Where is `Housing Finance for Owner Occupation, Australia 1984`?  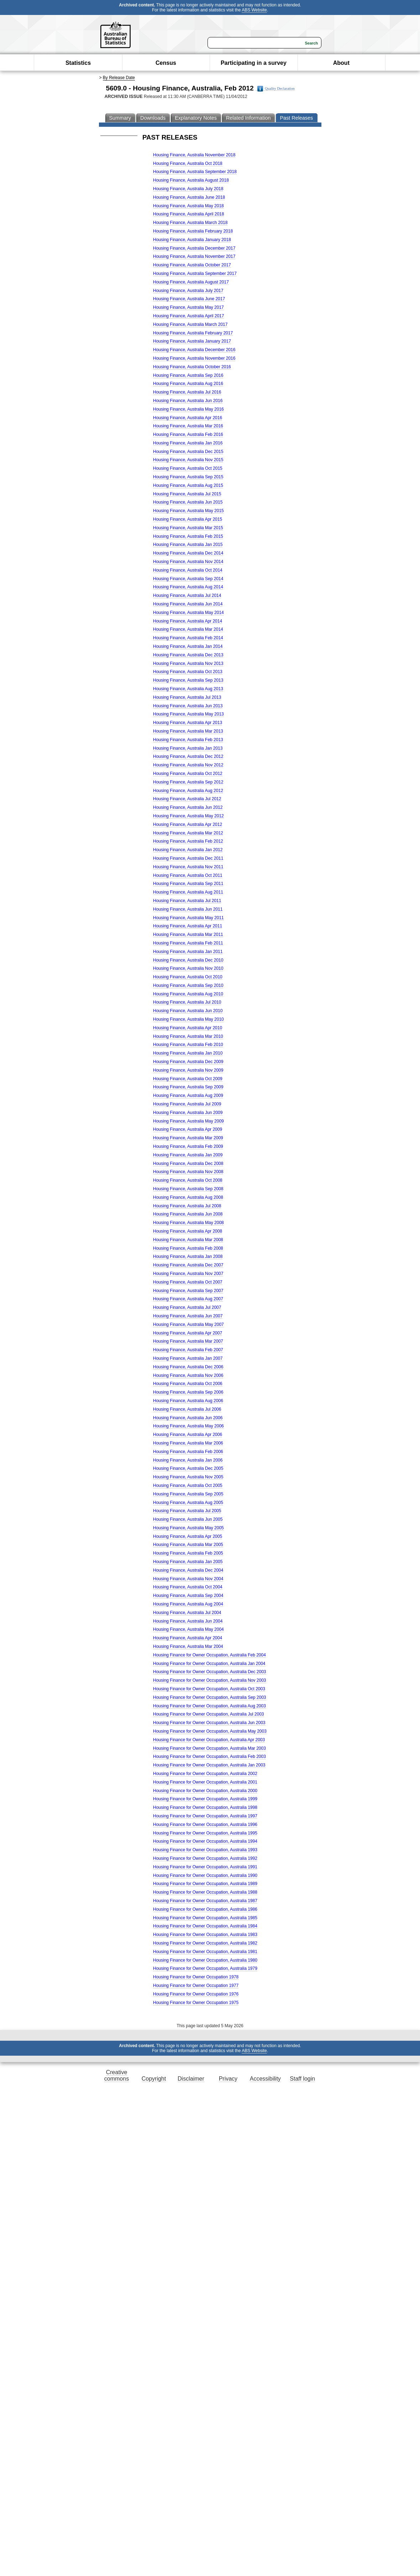
Housing Finance for Owner Occupation, Australia 1984 is located at coordinates (205, 1926).